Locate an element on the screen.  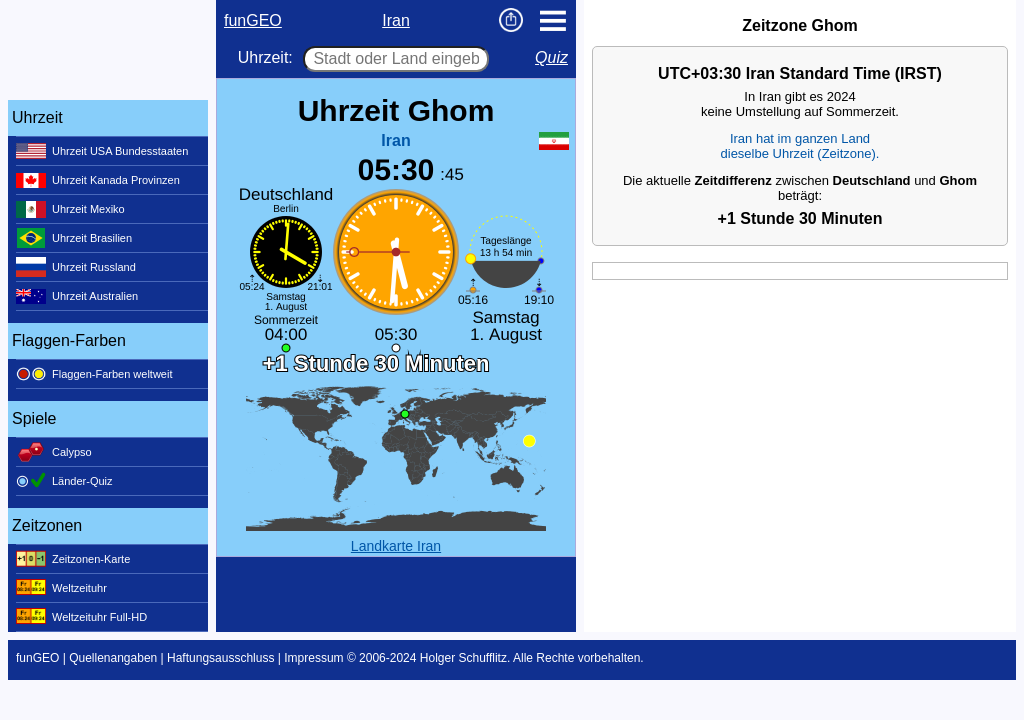
Länder-Quiz is located at coordinates (64, 481).